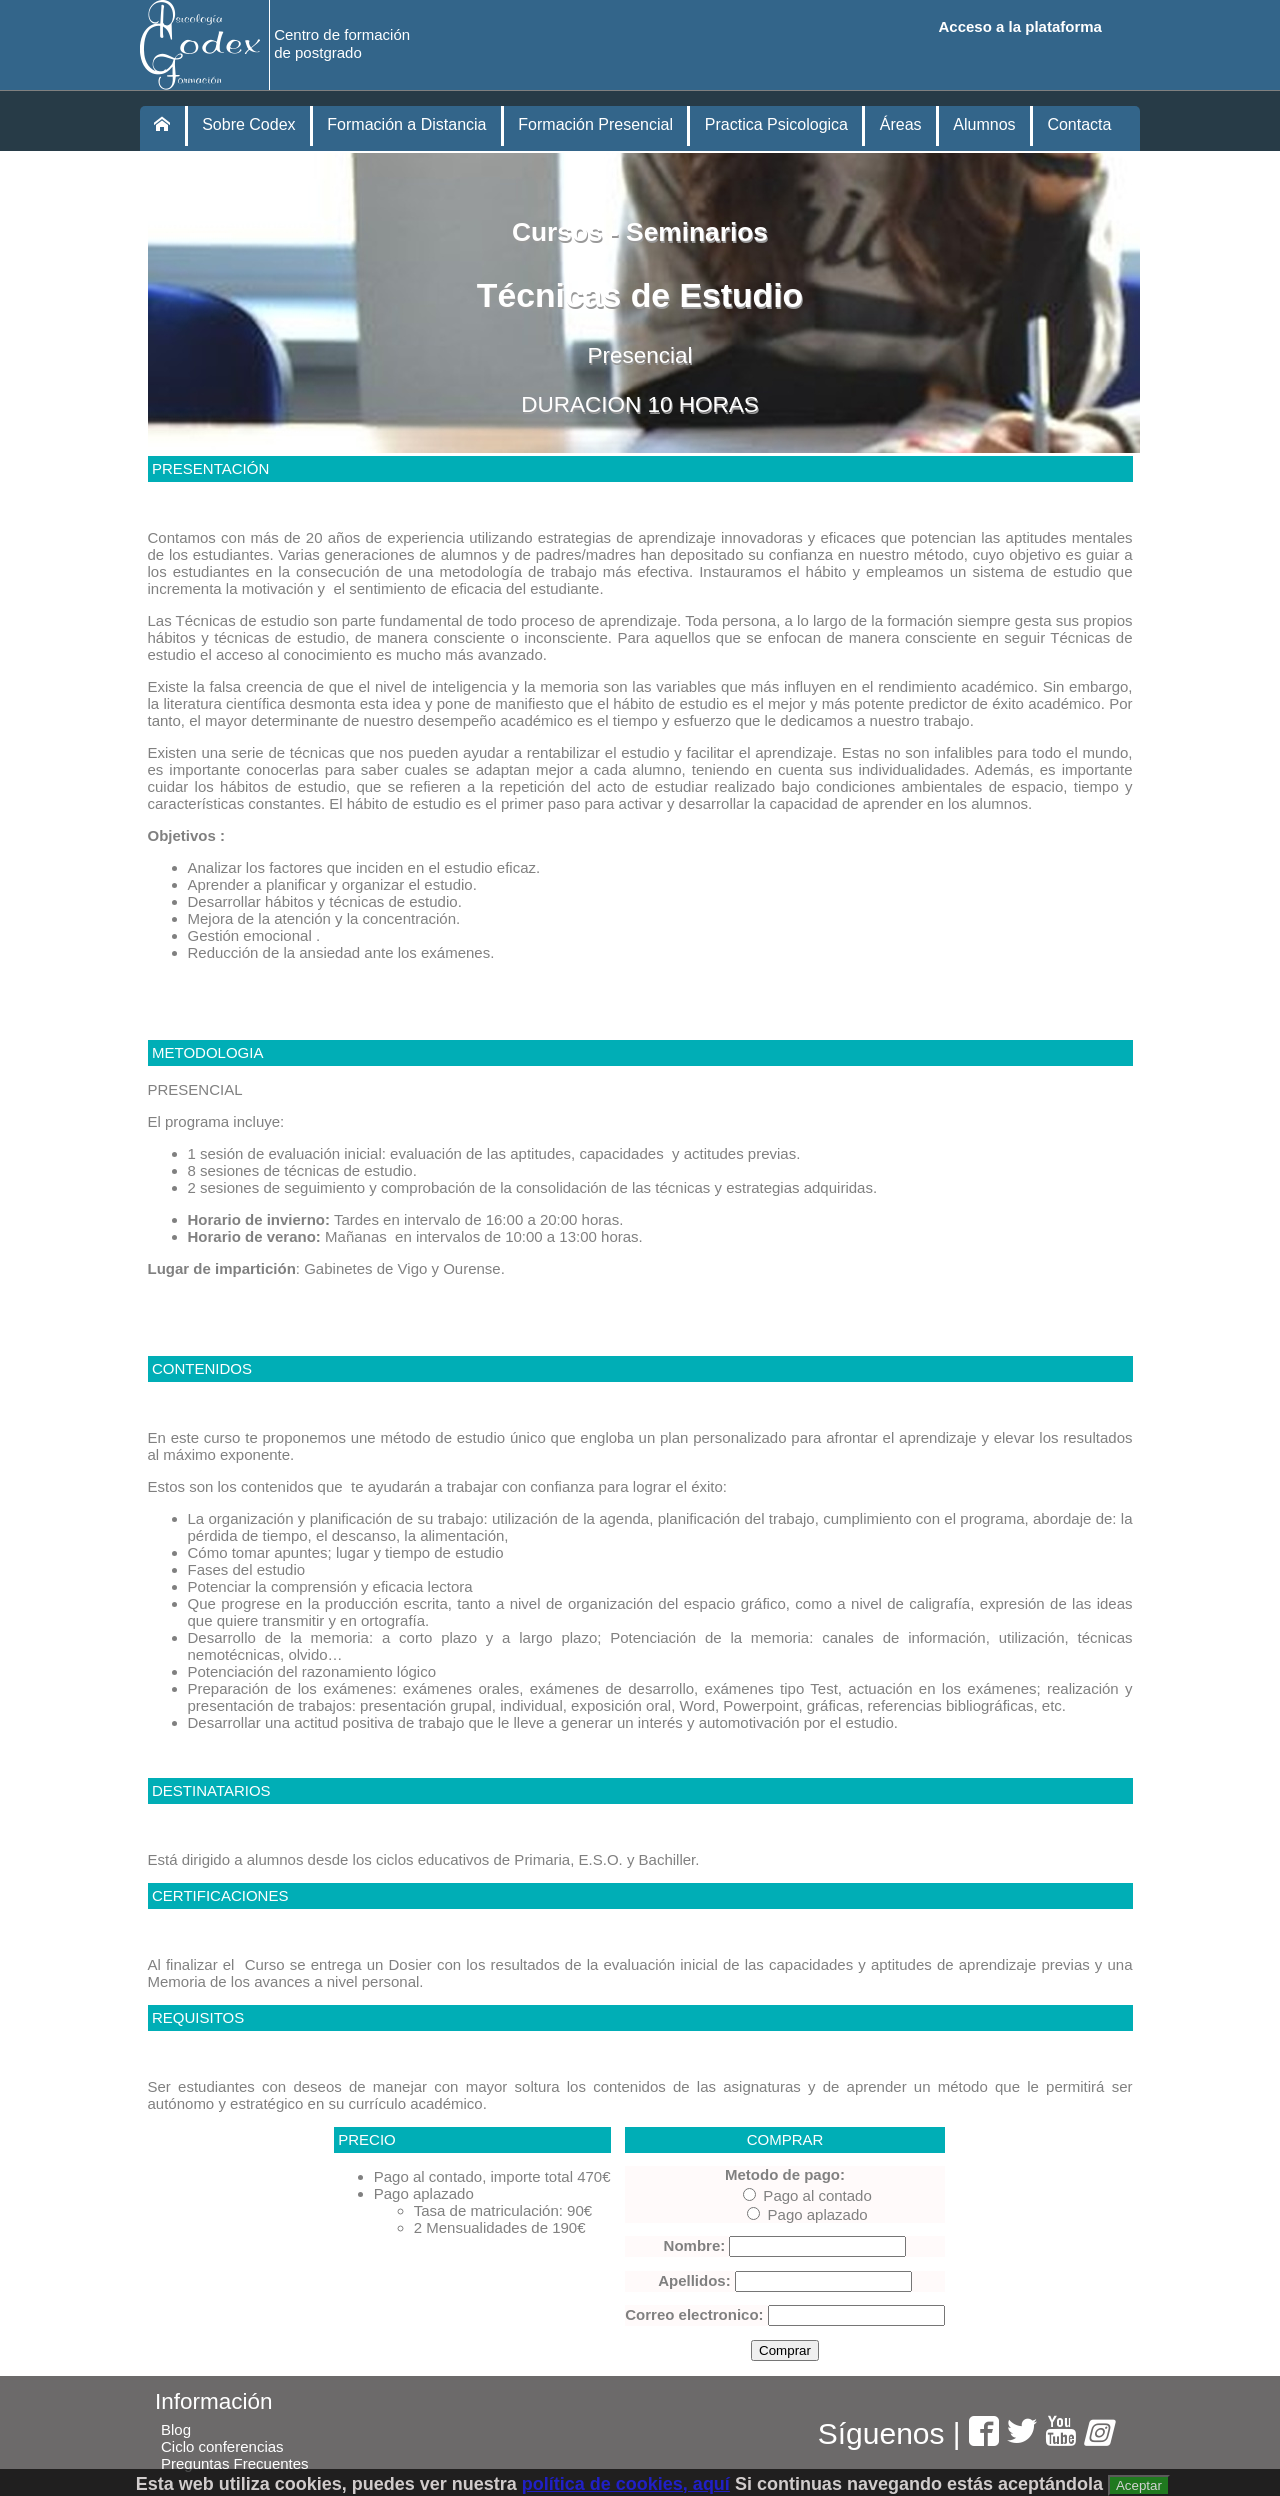 Image resolution: width=1280 pixels, height=2496 pixels. Describe the element at coordinates (776, 124) in the screenshot. I see `Practica Psicologica` at that location.